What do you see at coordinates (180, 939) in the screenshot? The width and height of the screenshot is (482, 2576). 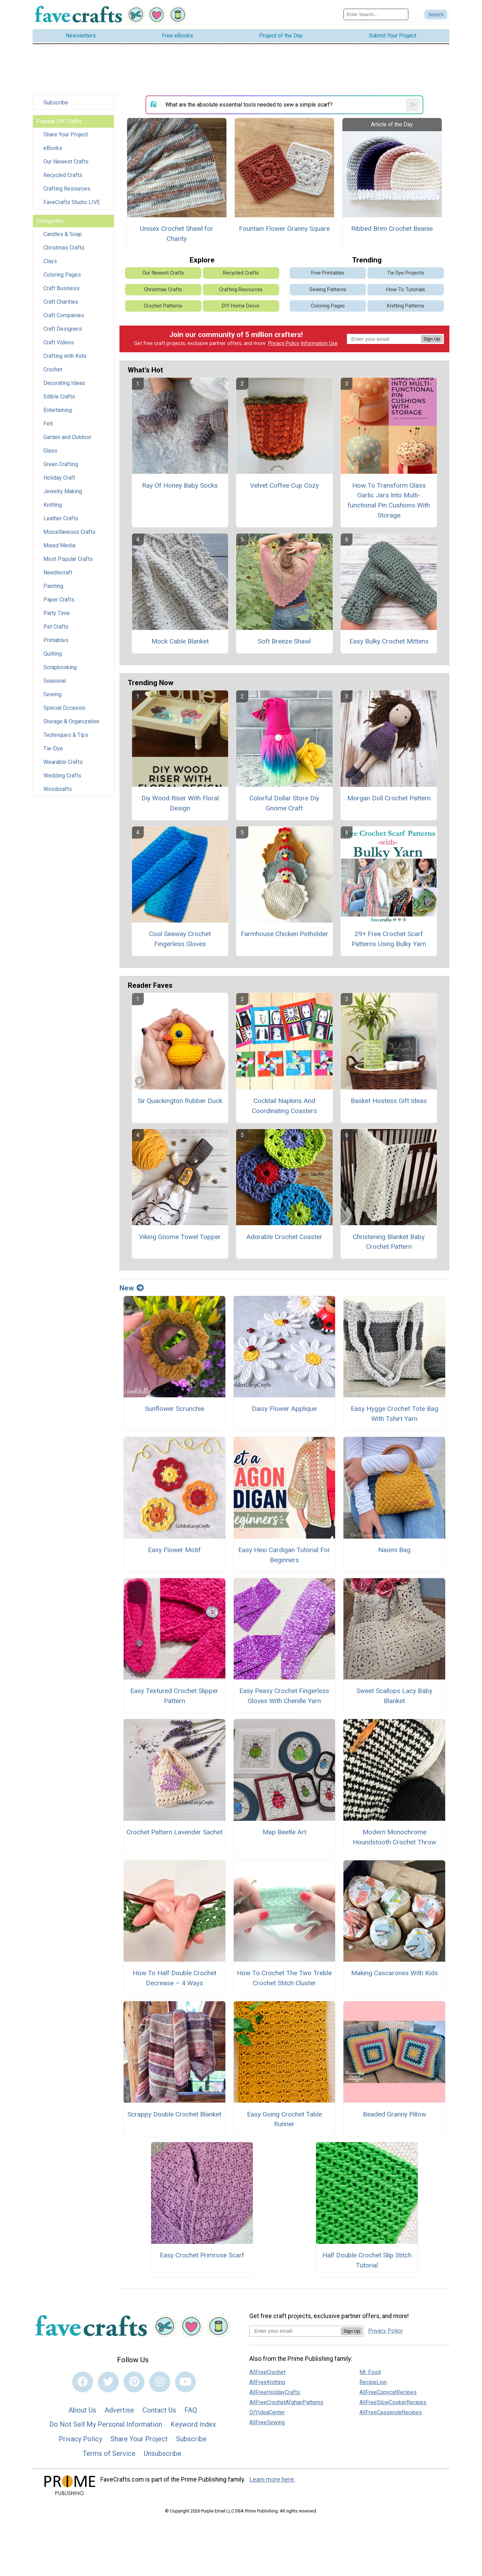 I see `Cool Seaway Crochet Fingerless Gloves` at bounding box center [180, 939].